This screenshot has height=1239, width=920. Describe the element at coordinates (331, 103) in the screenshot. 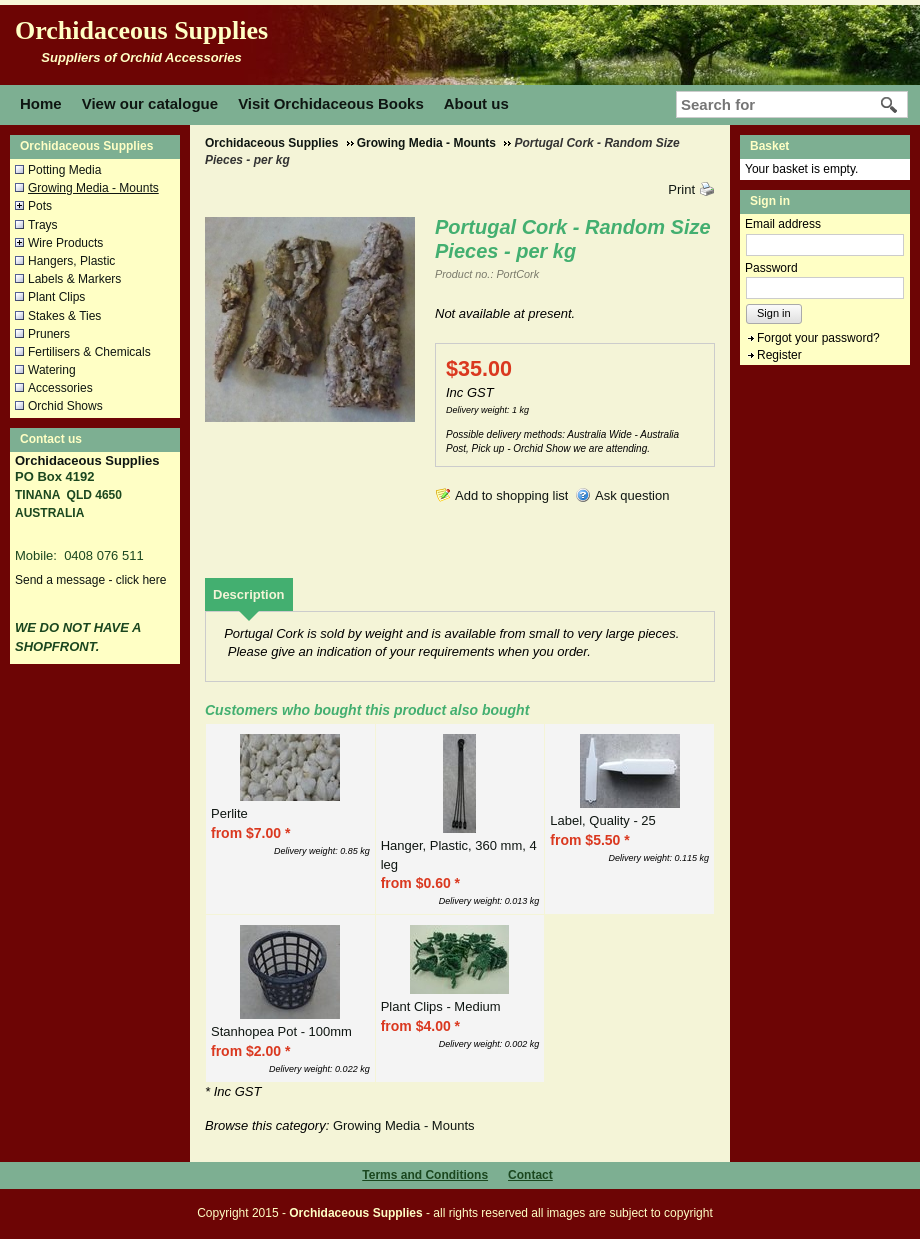

I see `Visit Orchidaceous Books` at that location.